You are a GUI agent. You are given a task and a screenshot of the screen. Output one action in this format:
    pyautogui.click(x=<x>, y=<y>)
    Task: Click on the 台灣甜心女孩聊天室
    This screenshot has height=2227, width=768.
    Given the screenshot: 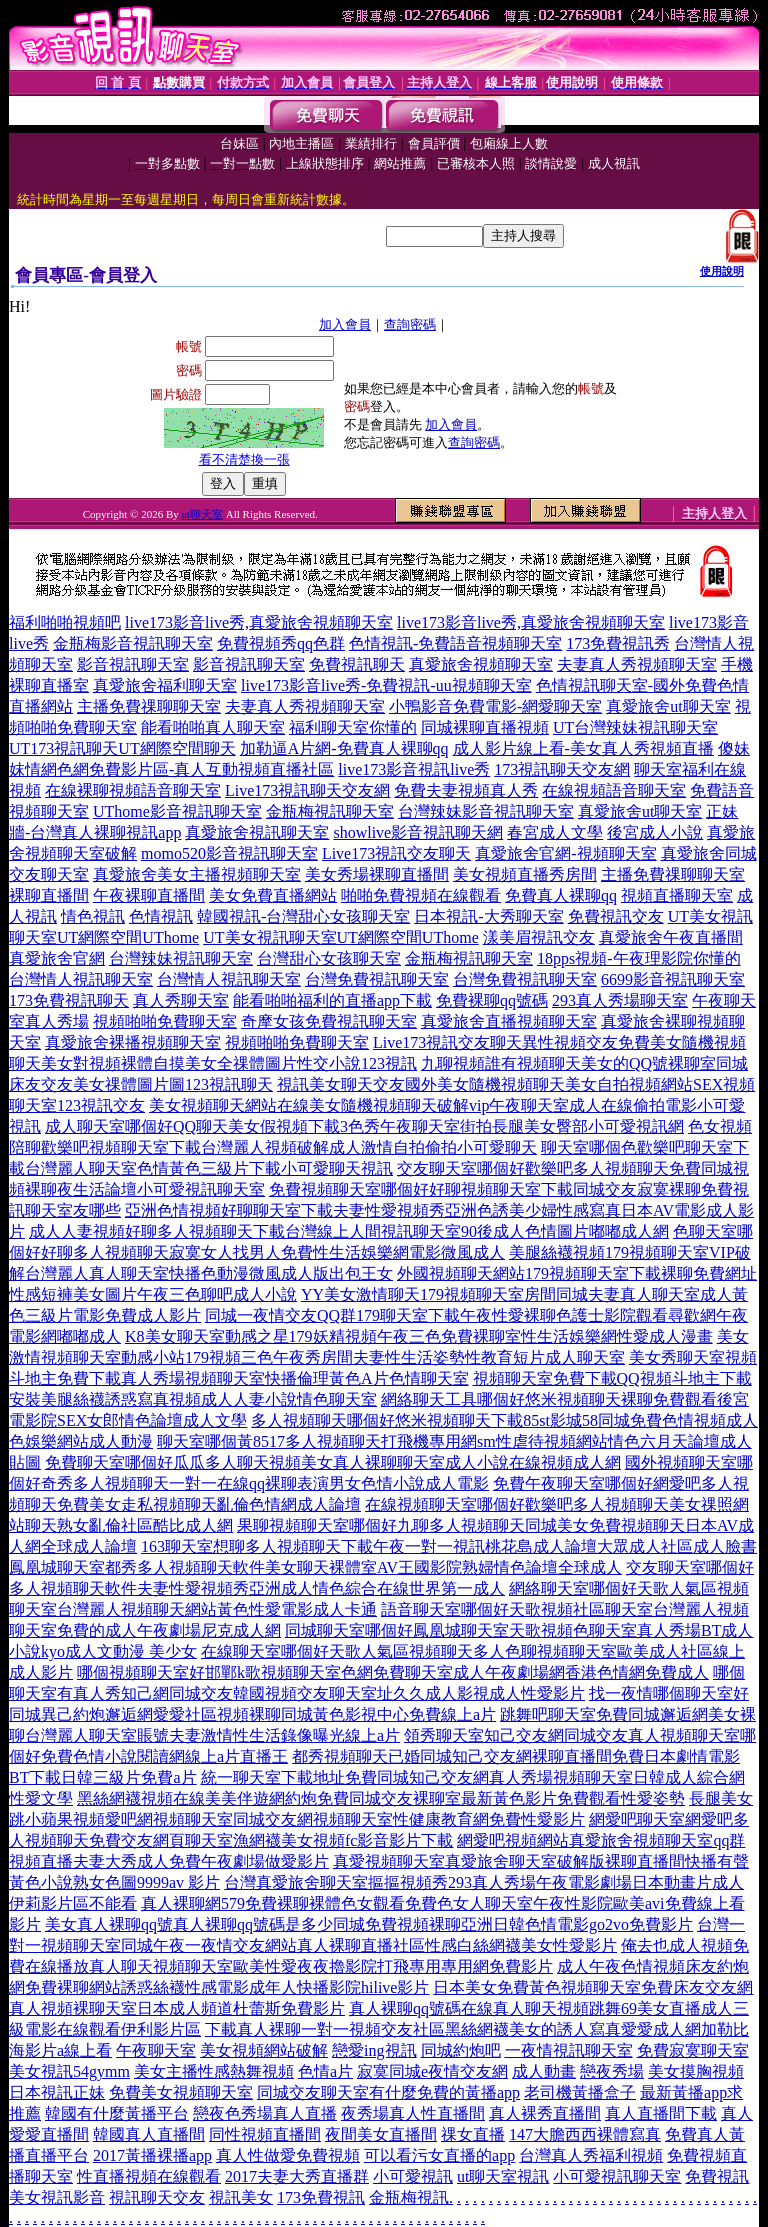 What is the action you would take?
    pyautogui.click(x=329, y=958)
    